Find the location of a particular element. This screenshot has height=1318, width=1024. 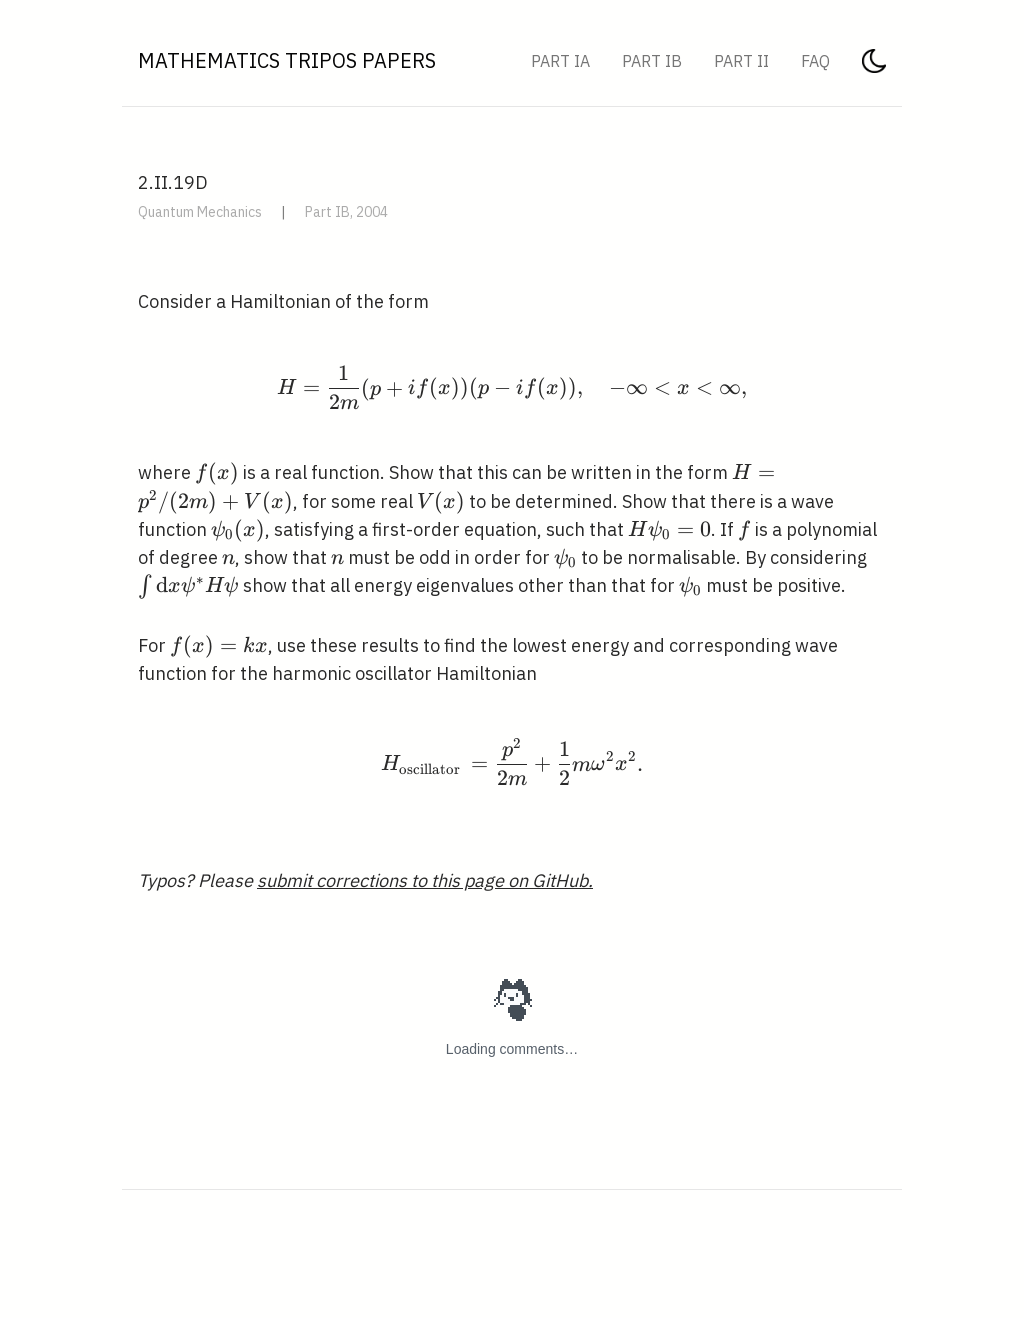

FAQ is located at coordinates (815, 61).